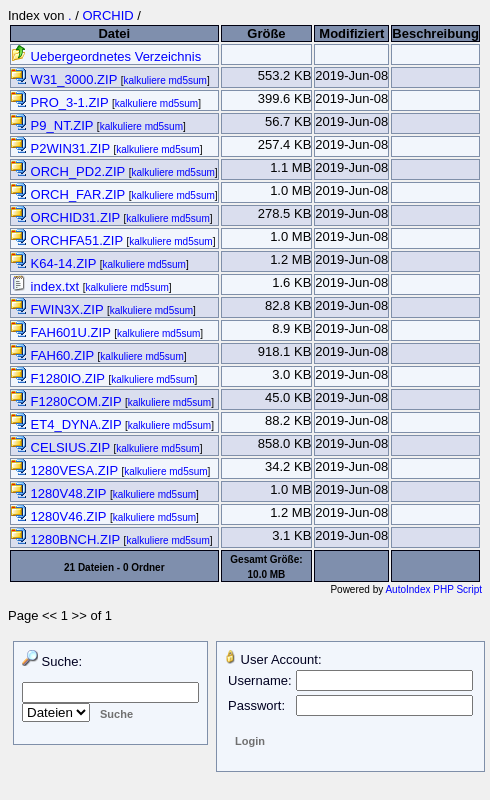 The width and height of the screenshot is (490, 800). I want to click on PRO_3-1.ZIP, so click(61, 102).